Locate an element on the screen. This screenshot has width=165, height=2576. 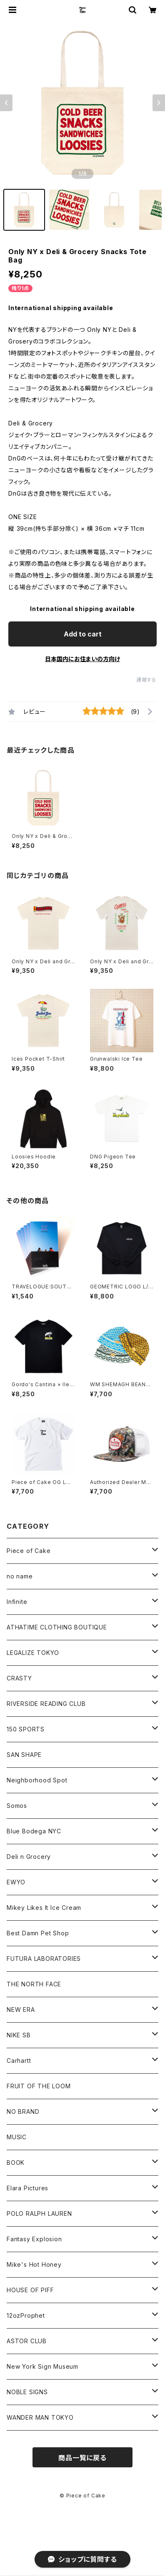
FUTURA LABORATORIES is located at coordinates (44, 1958).